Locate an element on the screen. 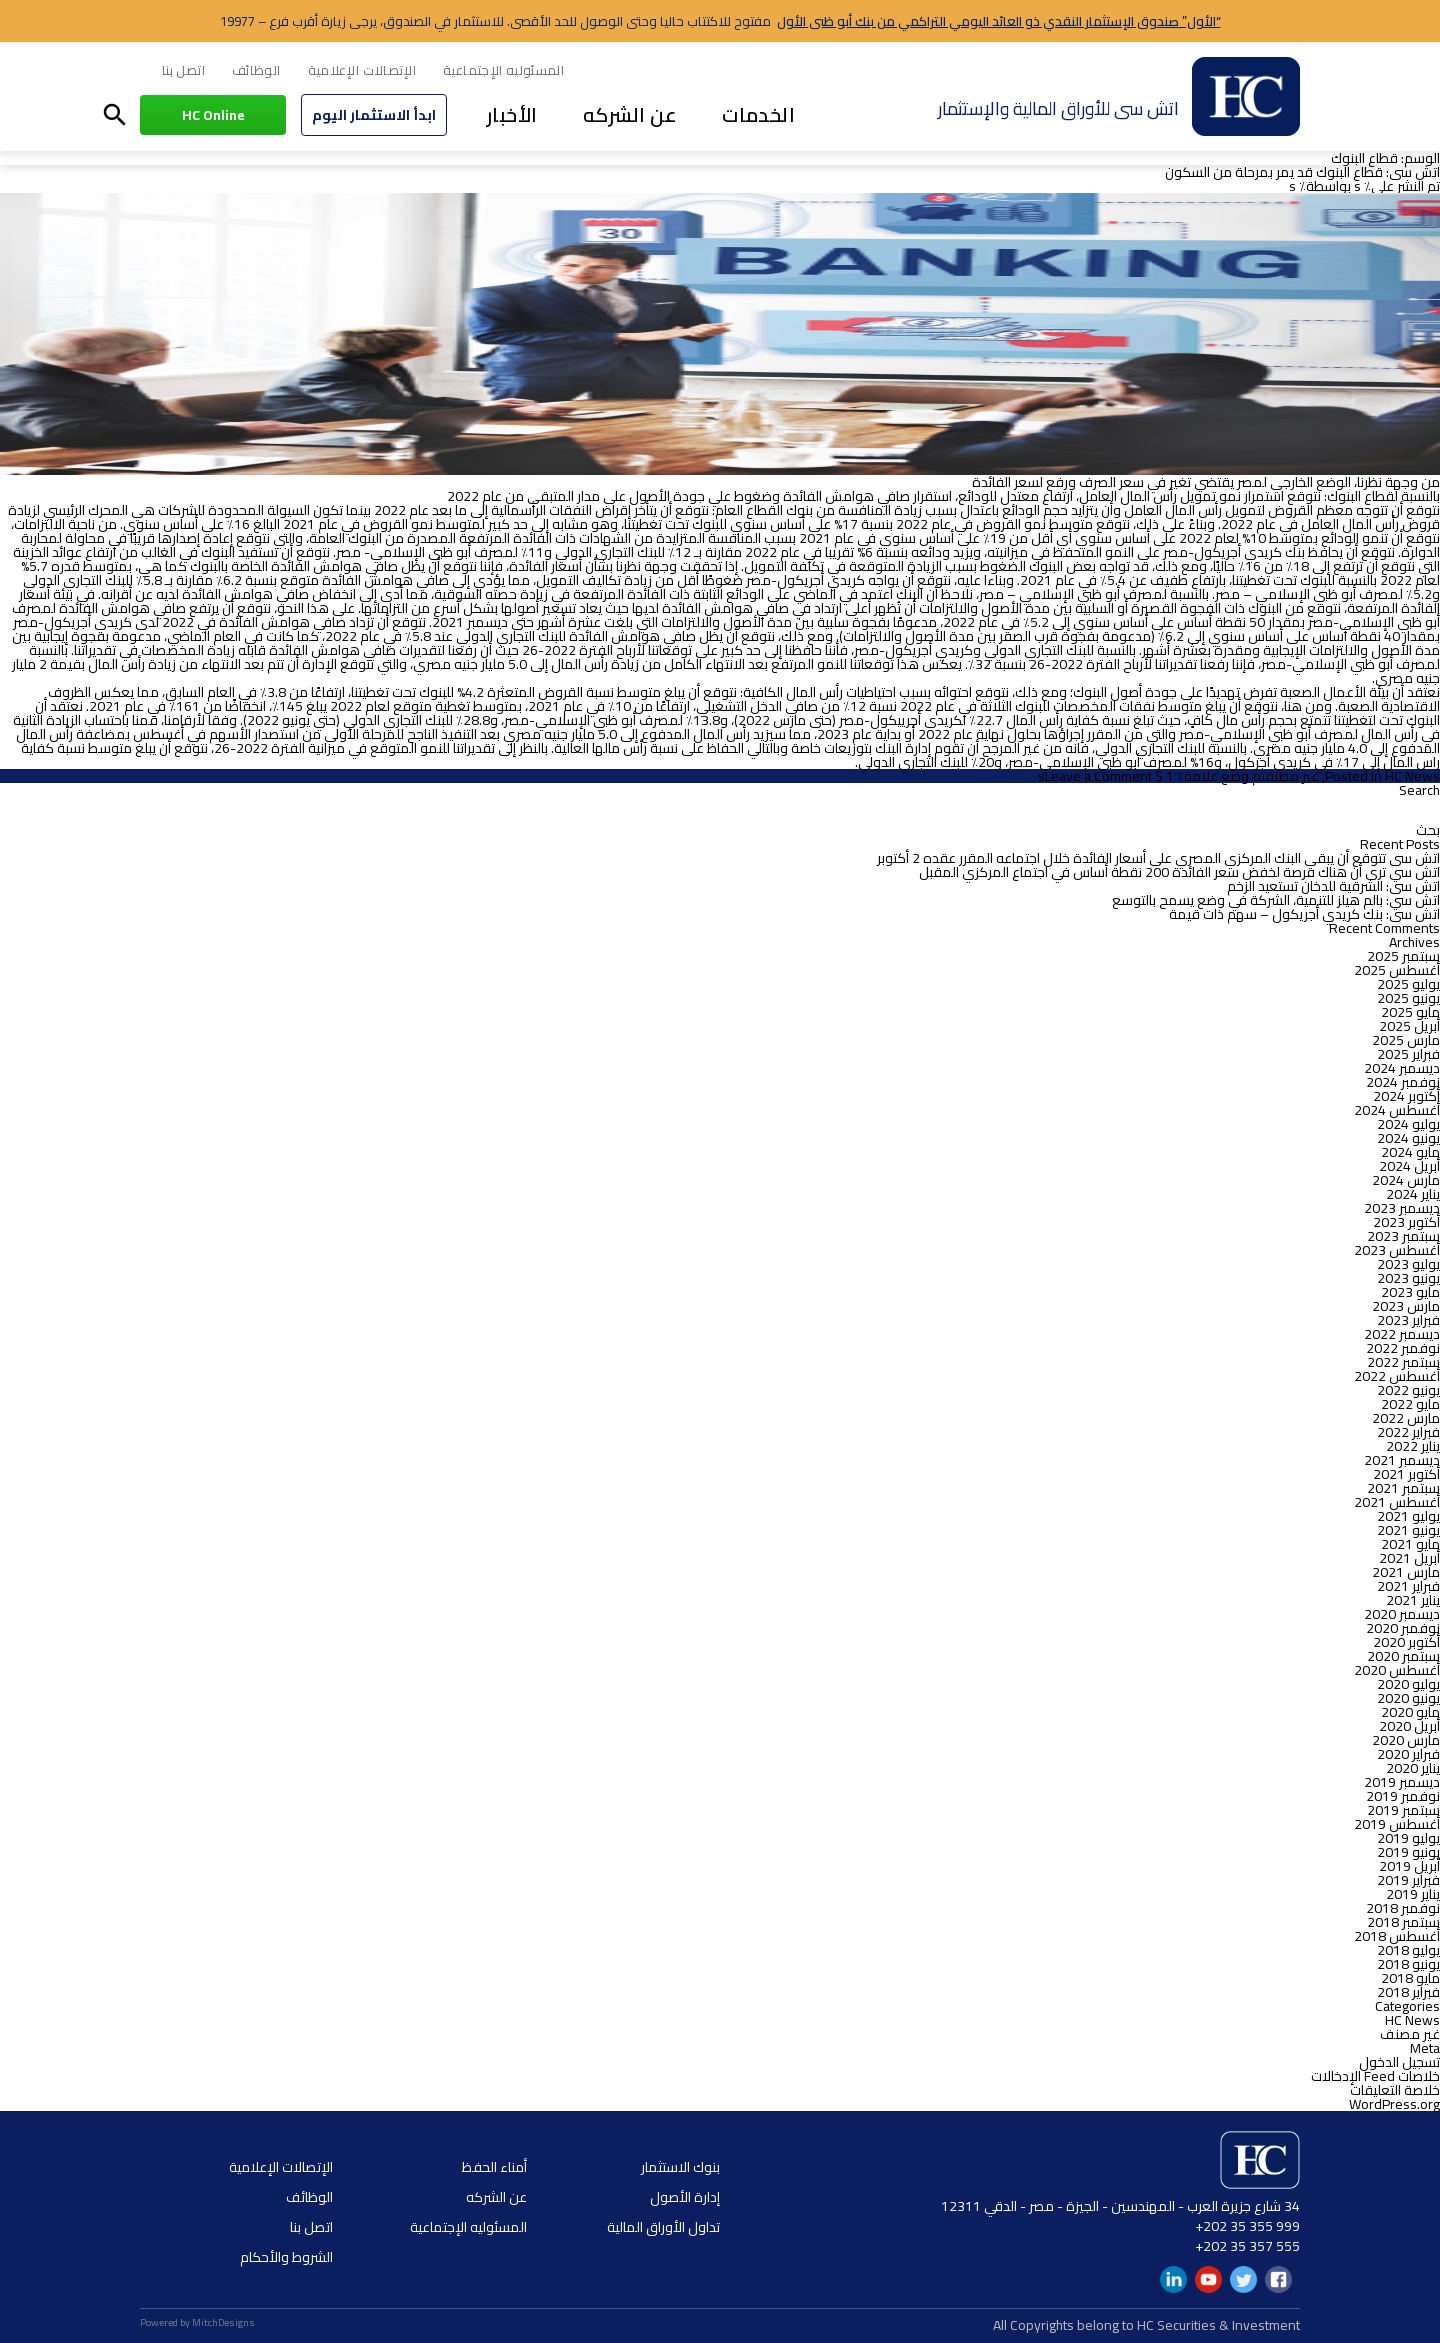 Image resolution: width=1440 pixels, height=2343 pixels. الأخبار is located at coordinates (512, 114).